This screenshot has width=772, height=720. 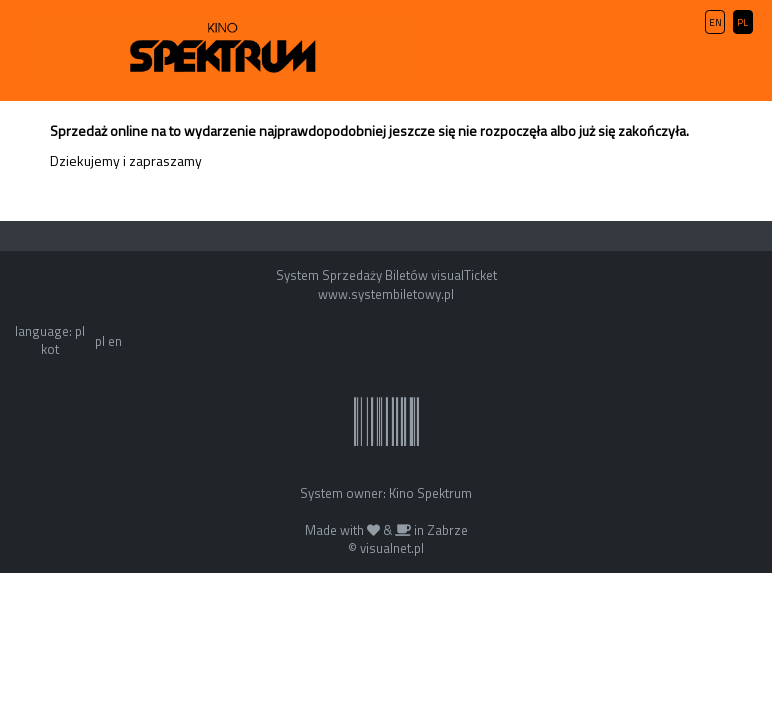 I want to click on PL, so click(x=742, y=22).